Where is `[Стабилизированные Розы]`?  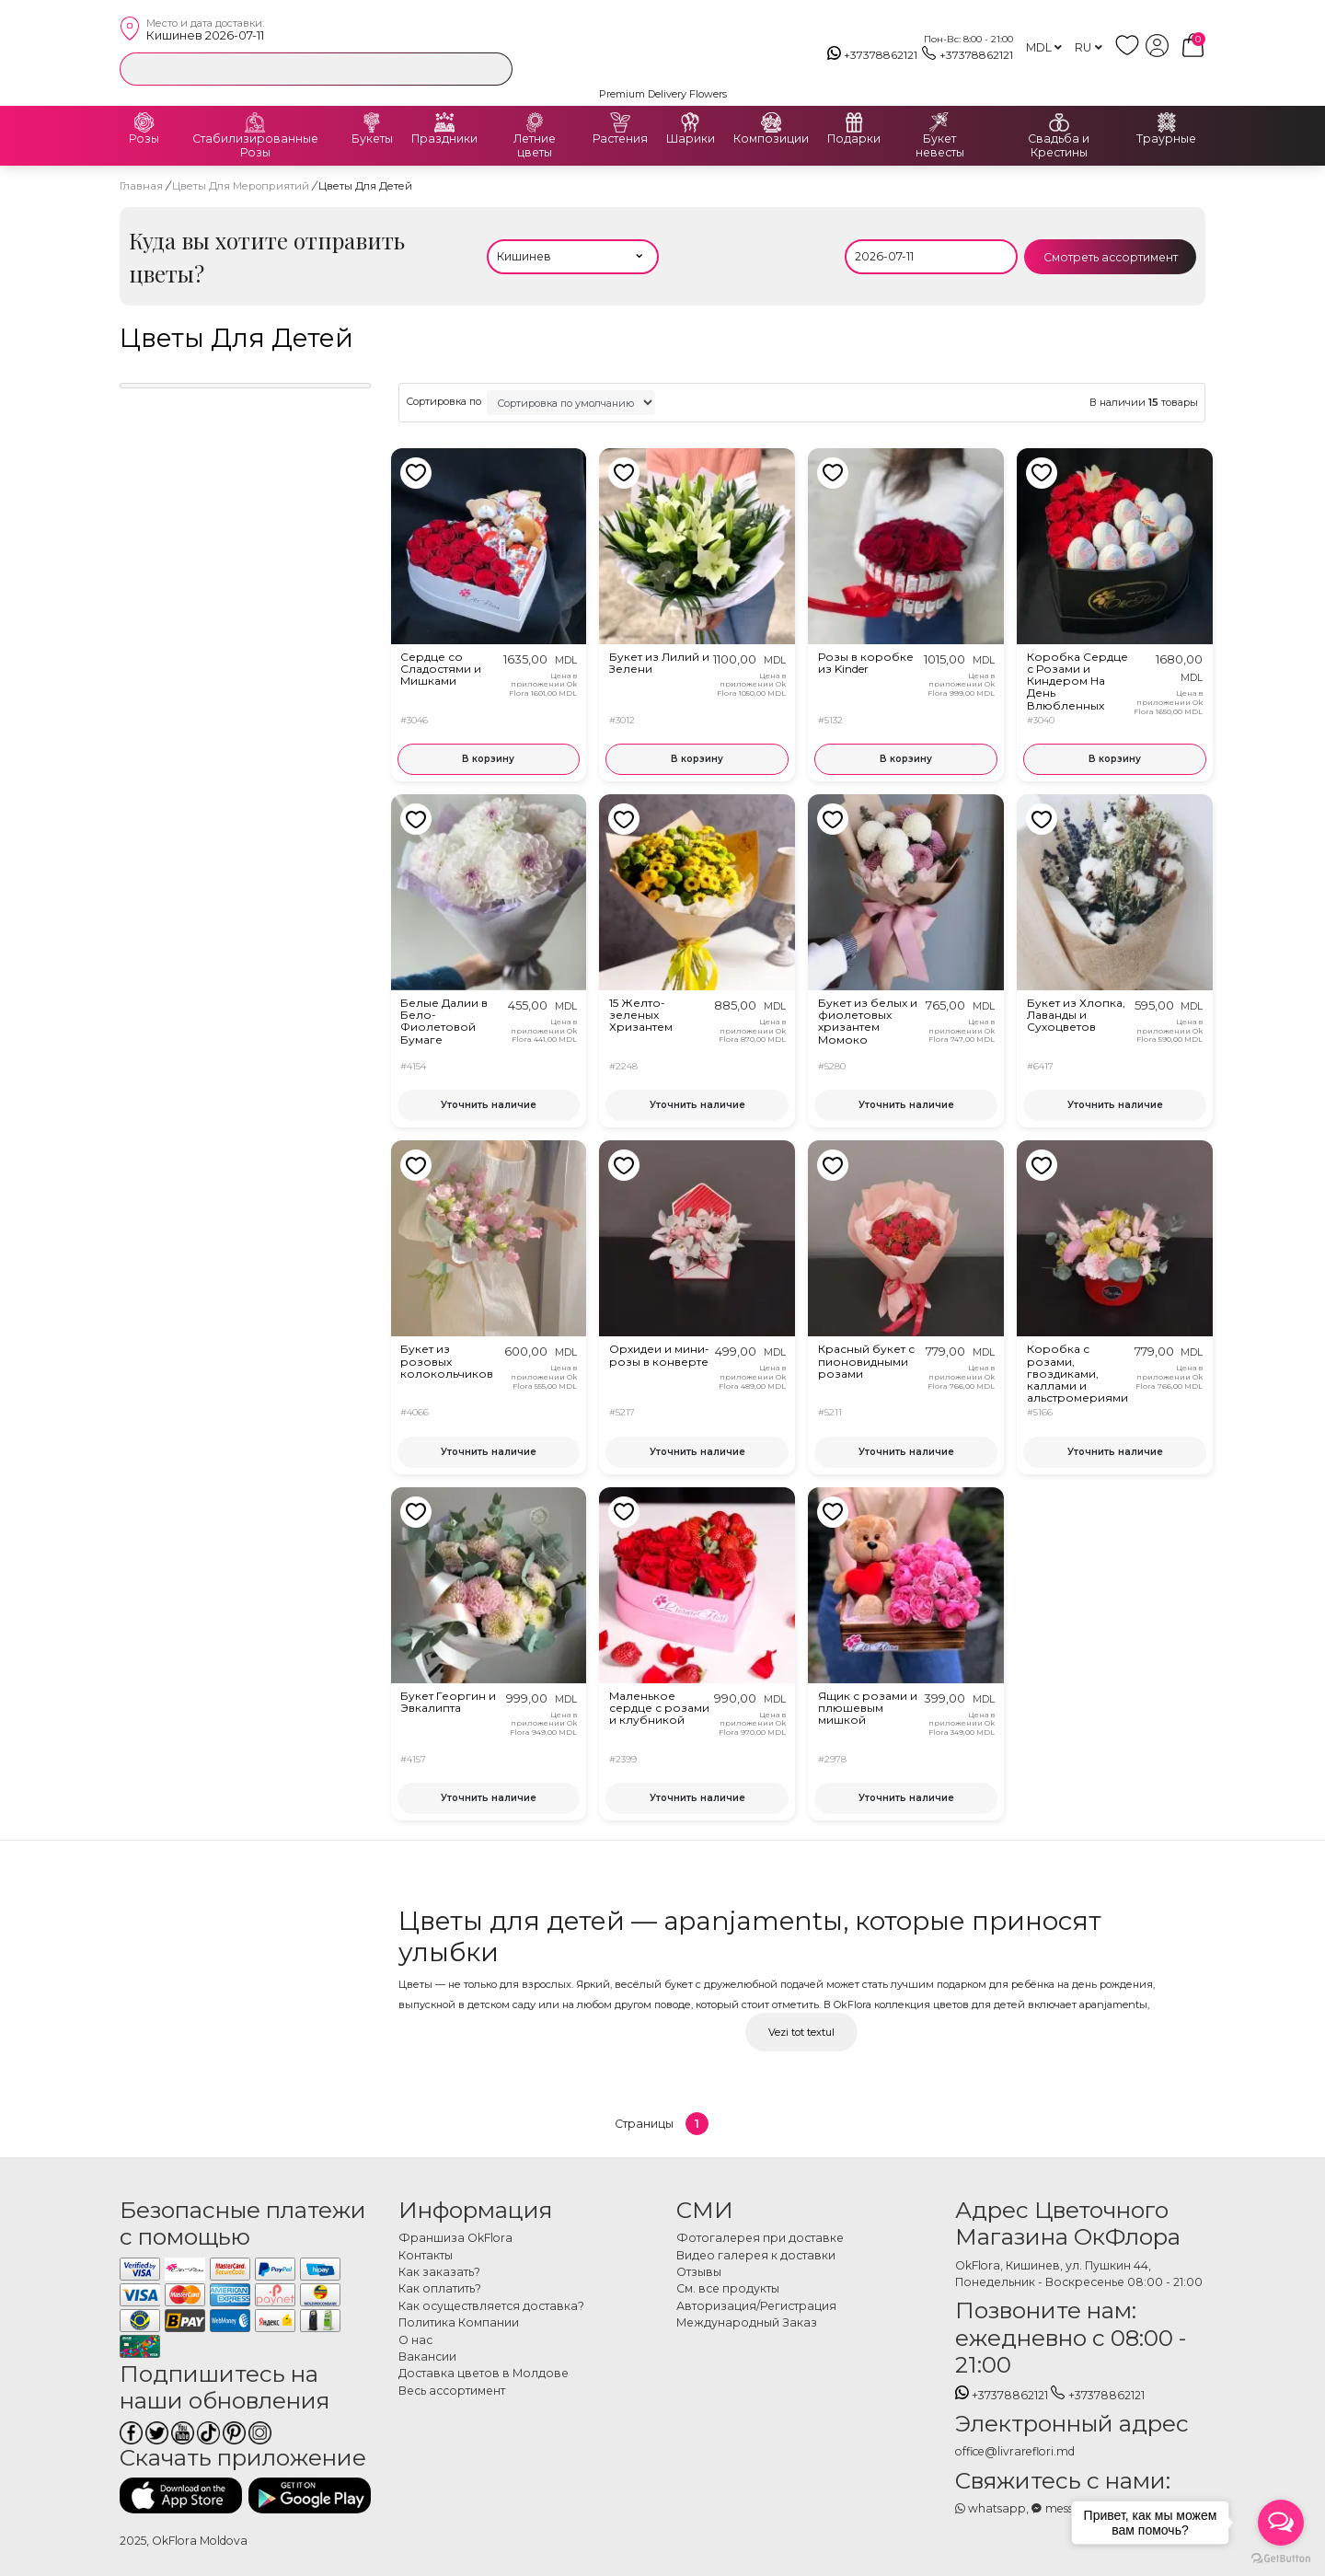 [Стабилизированные Розы] is located at coordinates (255, 122).